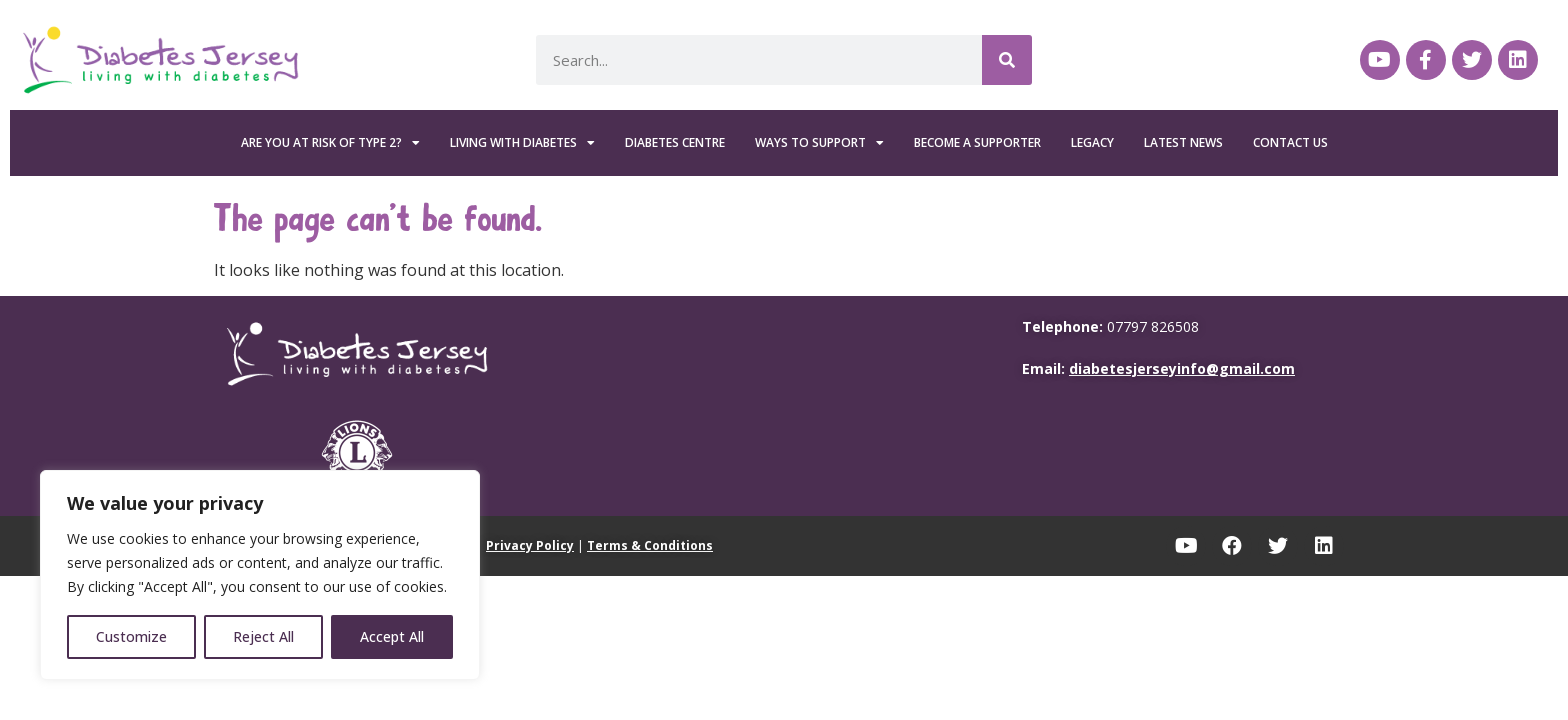 The height and width of the screenshot is (720, 1568). Describe the element at coordinates (1092, 142) in the screenshot. I see `Legacy` at that location.